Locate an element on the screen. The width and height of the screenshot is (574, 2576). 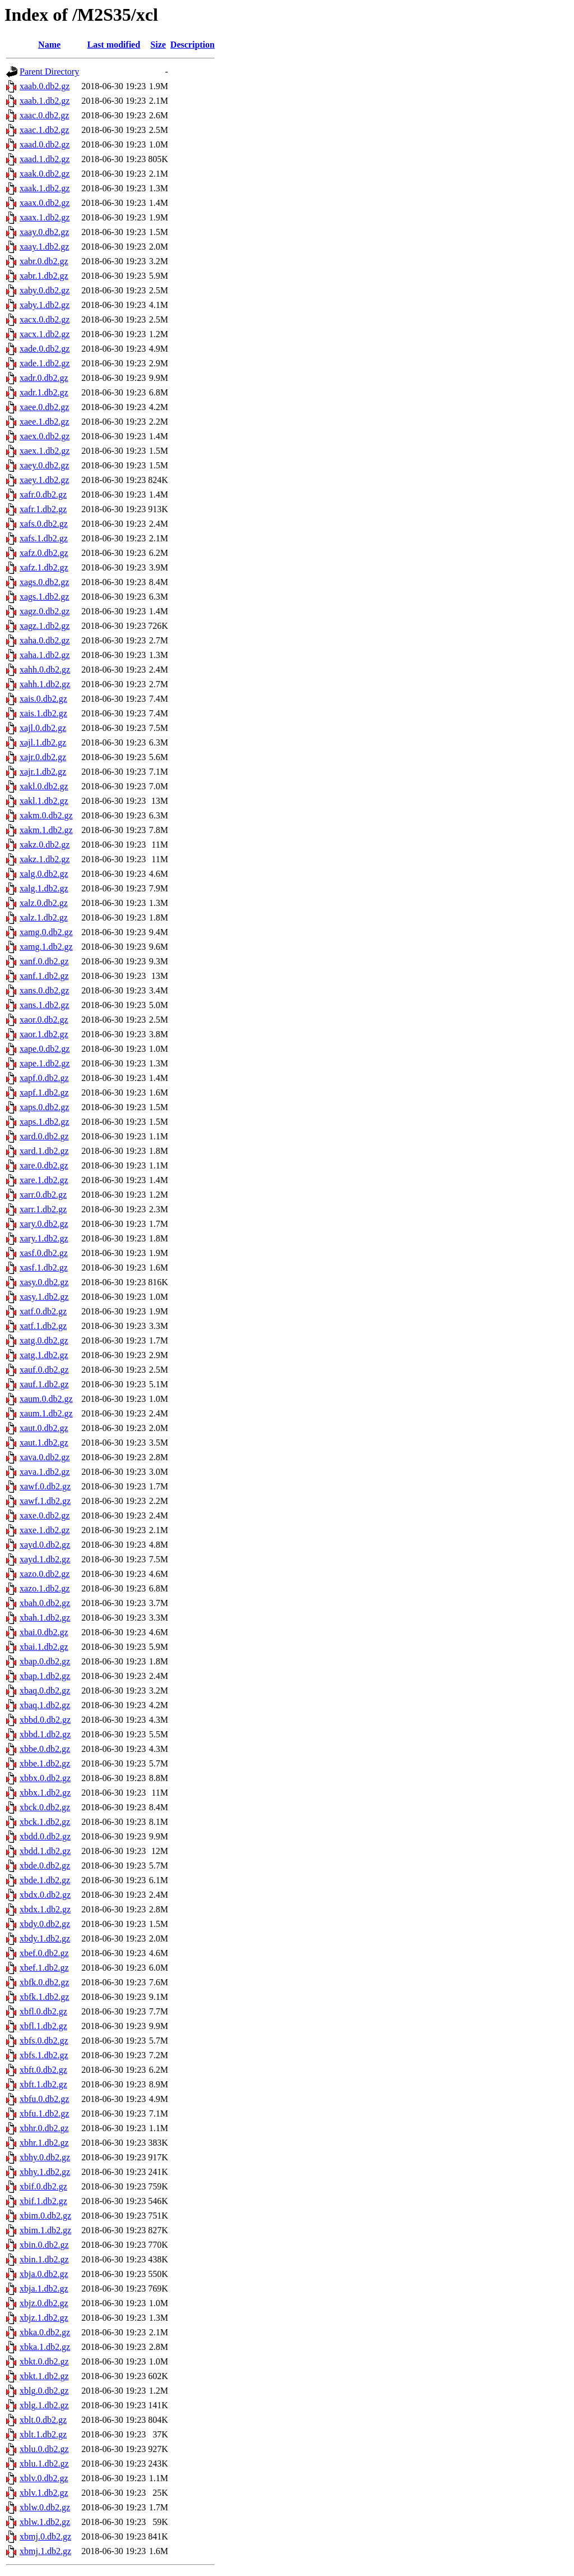
xadr.0.db2.gz is located at coordinates (44, 378).